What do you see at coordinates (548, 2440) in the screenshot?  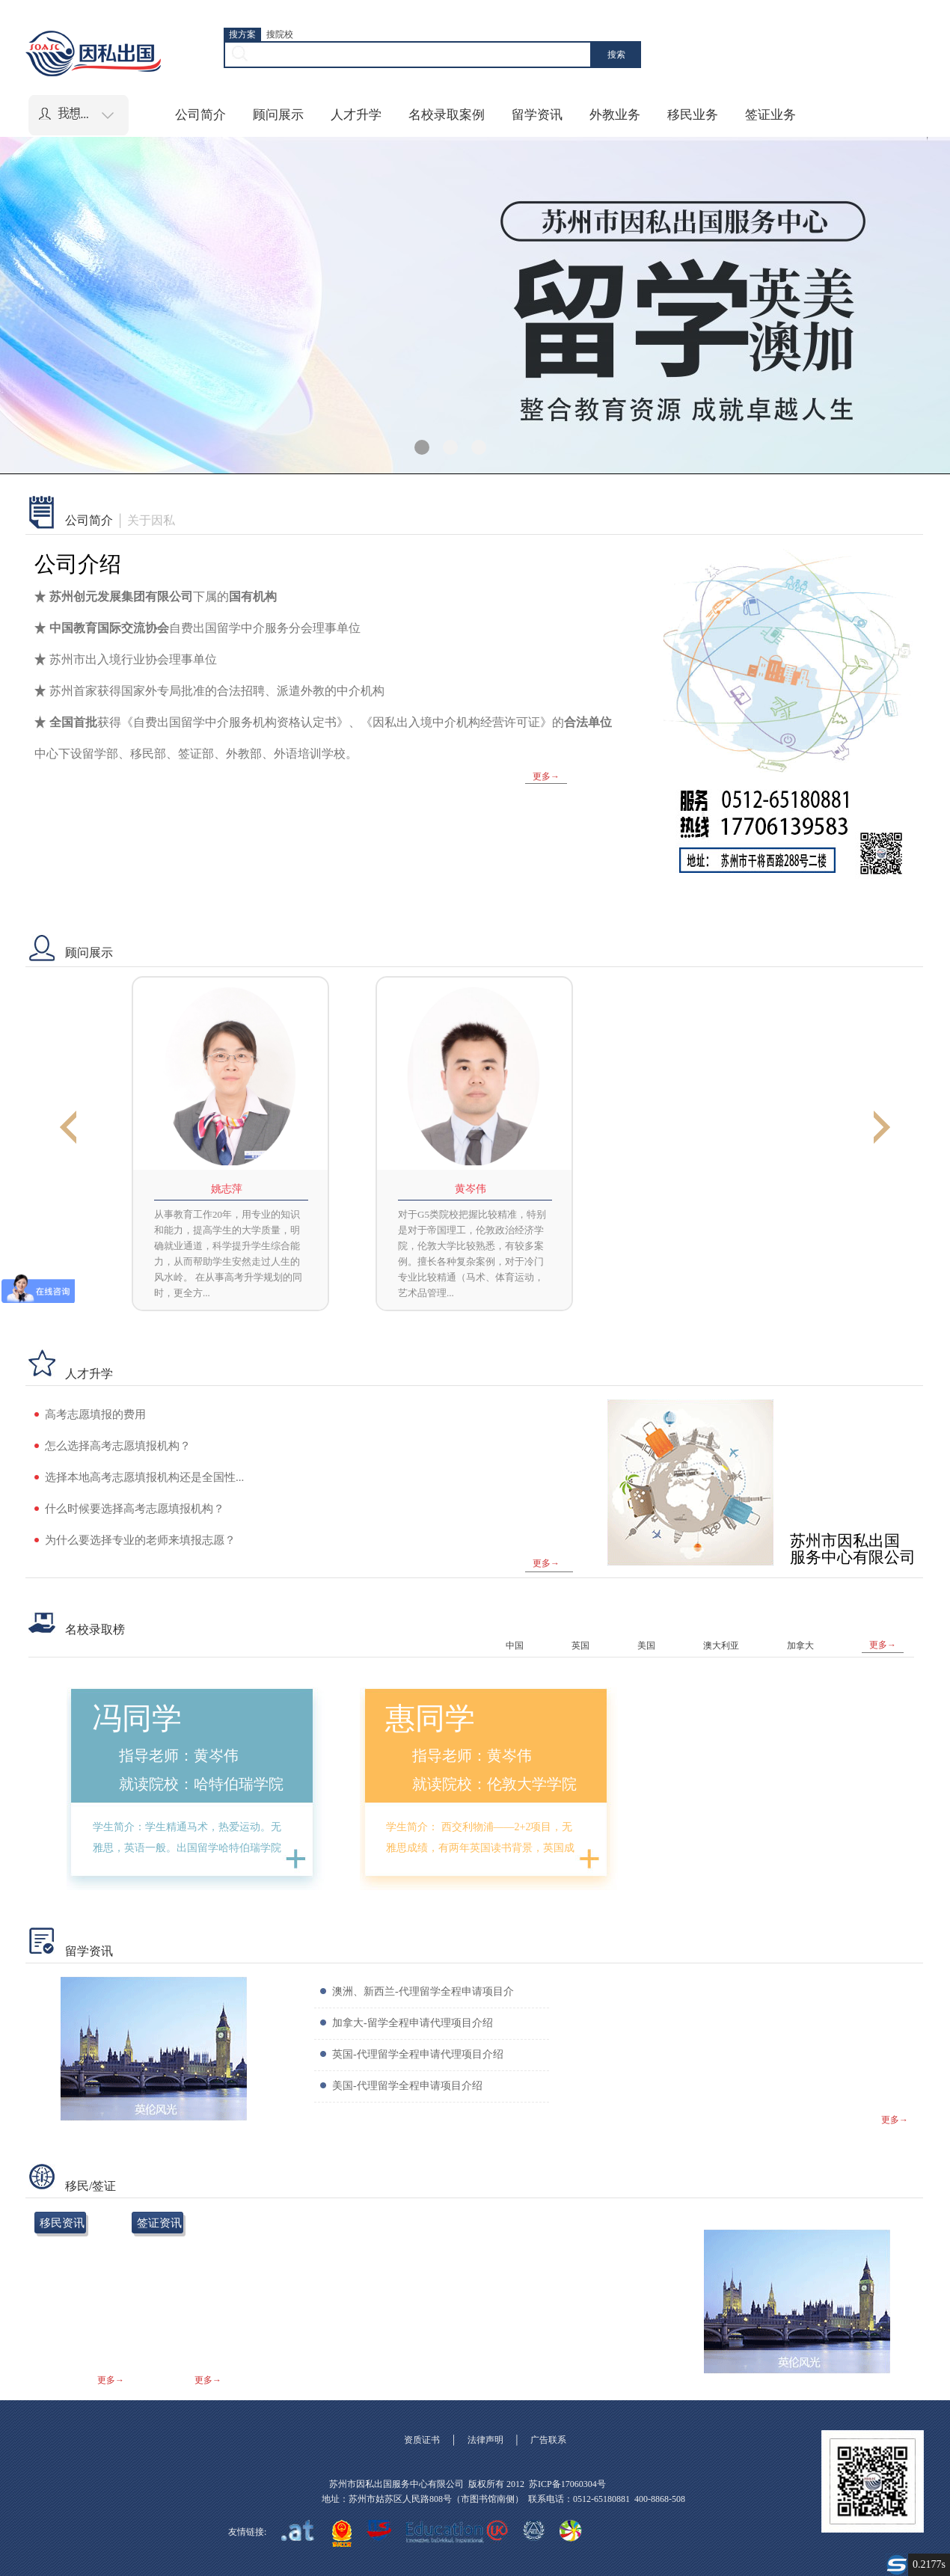 I see `广告联系` at bounding box center [548, 2440].